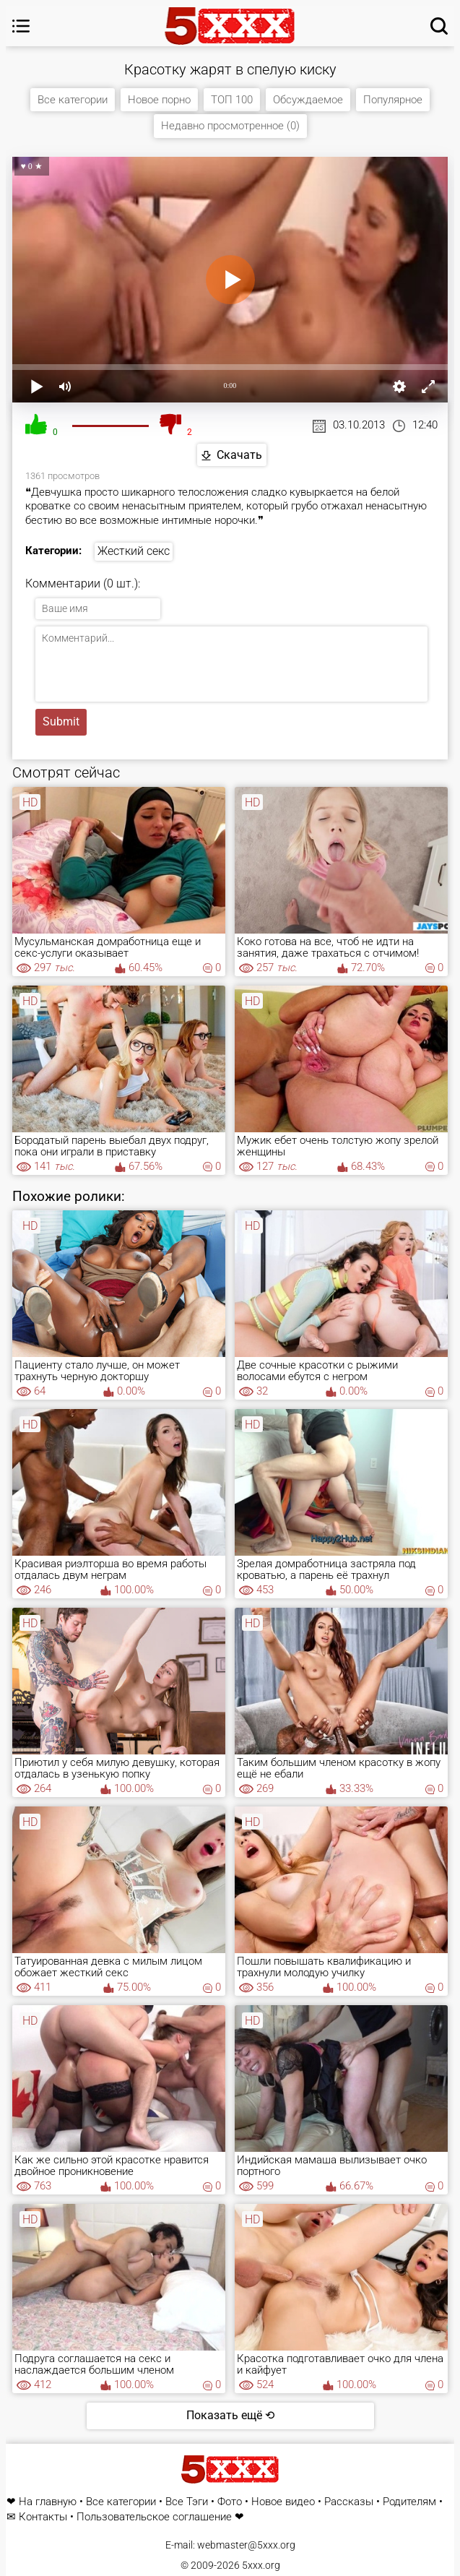  I want to click on Недавно просмотренное (0), so click(230, 125).